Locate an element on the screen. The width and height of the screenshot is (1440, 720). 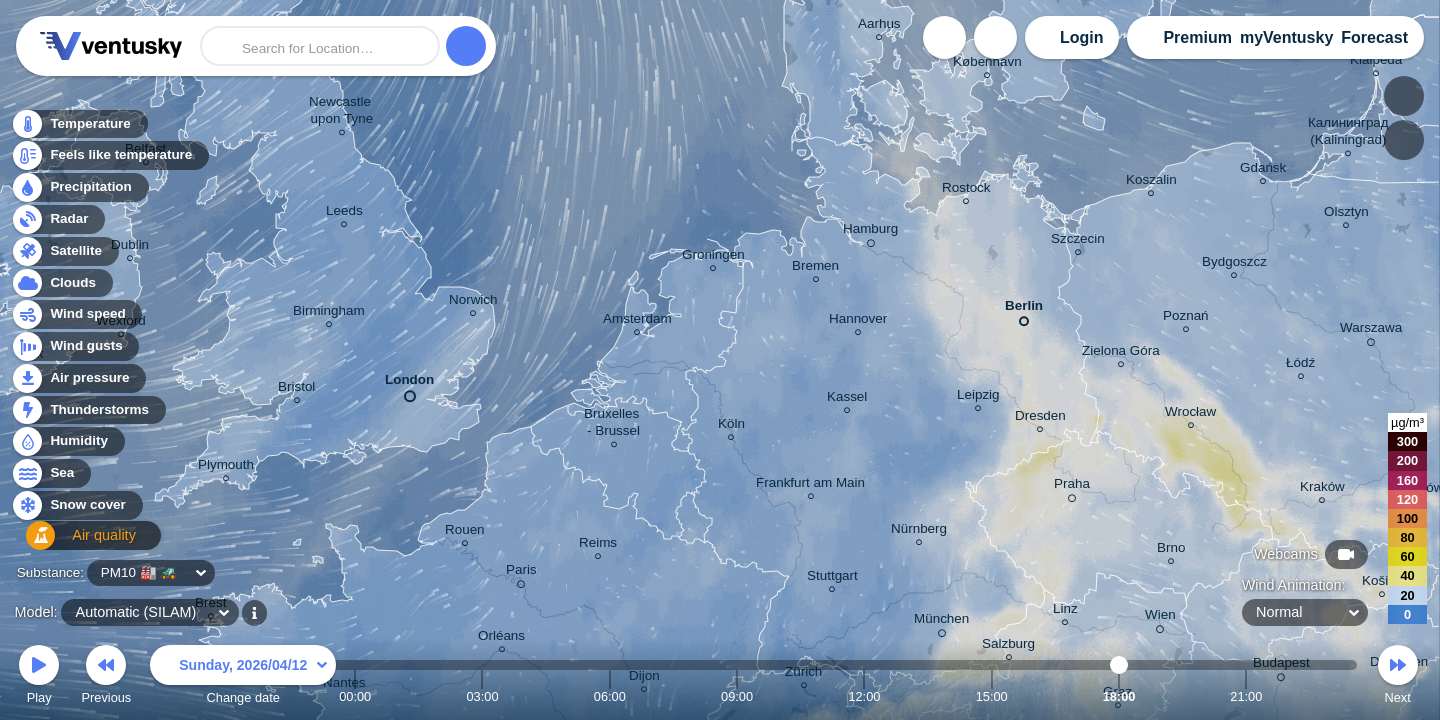
Paris is located at coordinates (521, 573).